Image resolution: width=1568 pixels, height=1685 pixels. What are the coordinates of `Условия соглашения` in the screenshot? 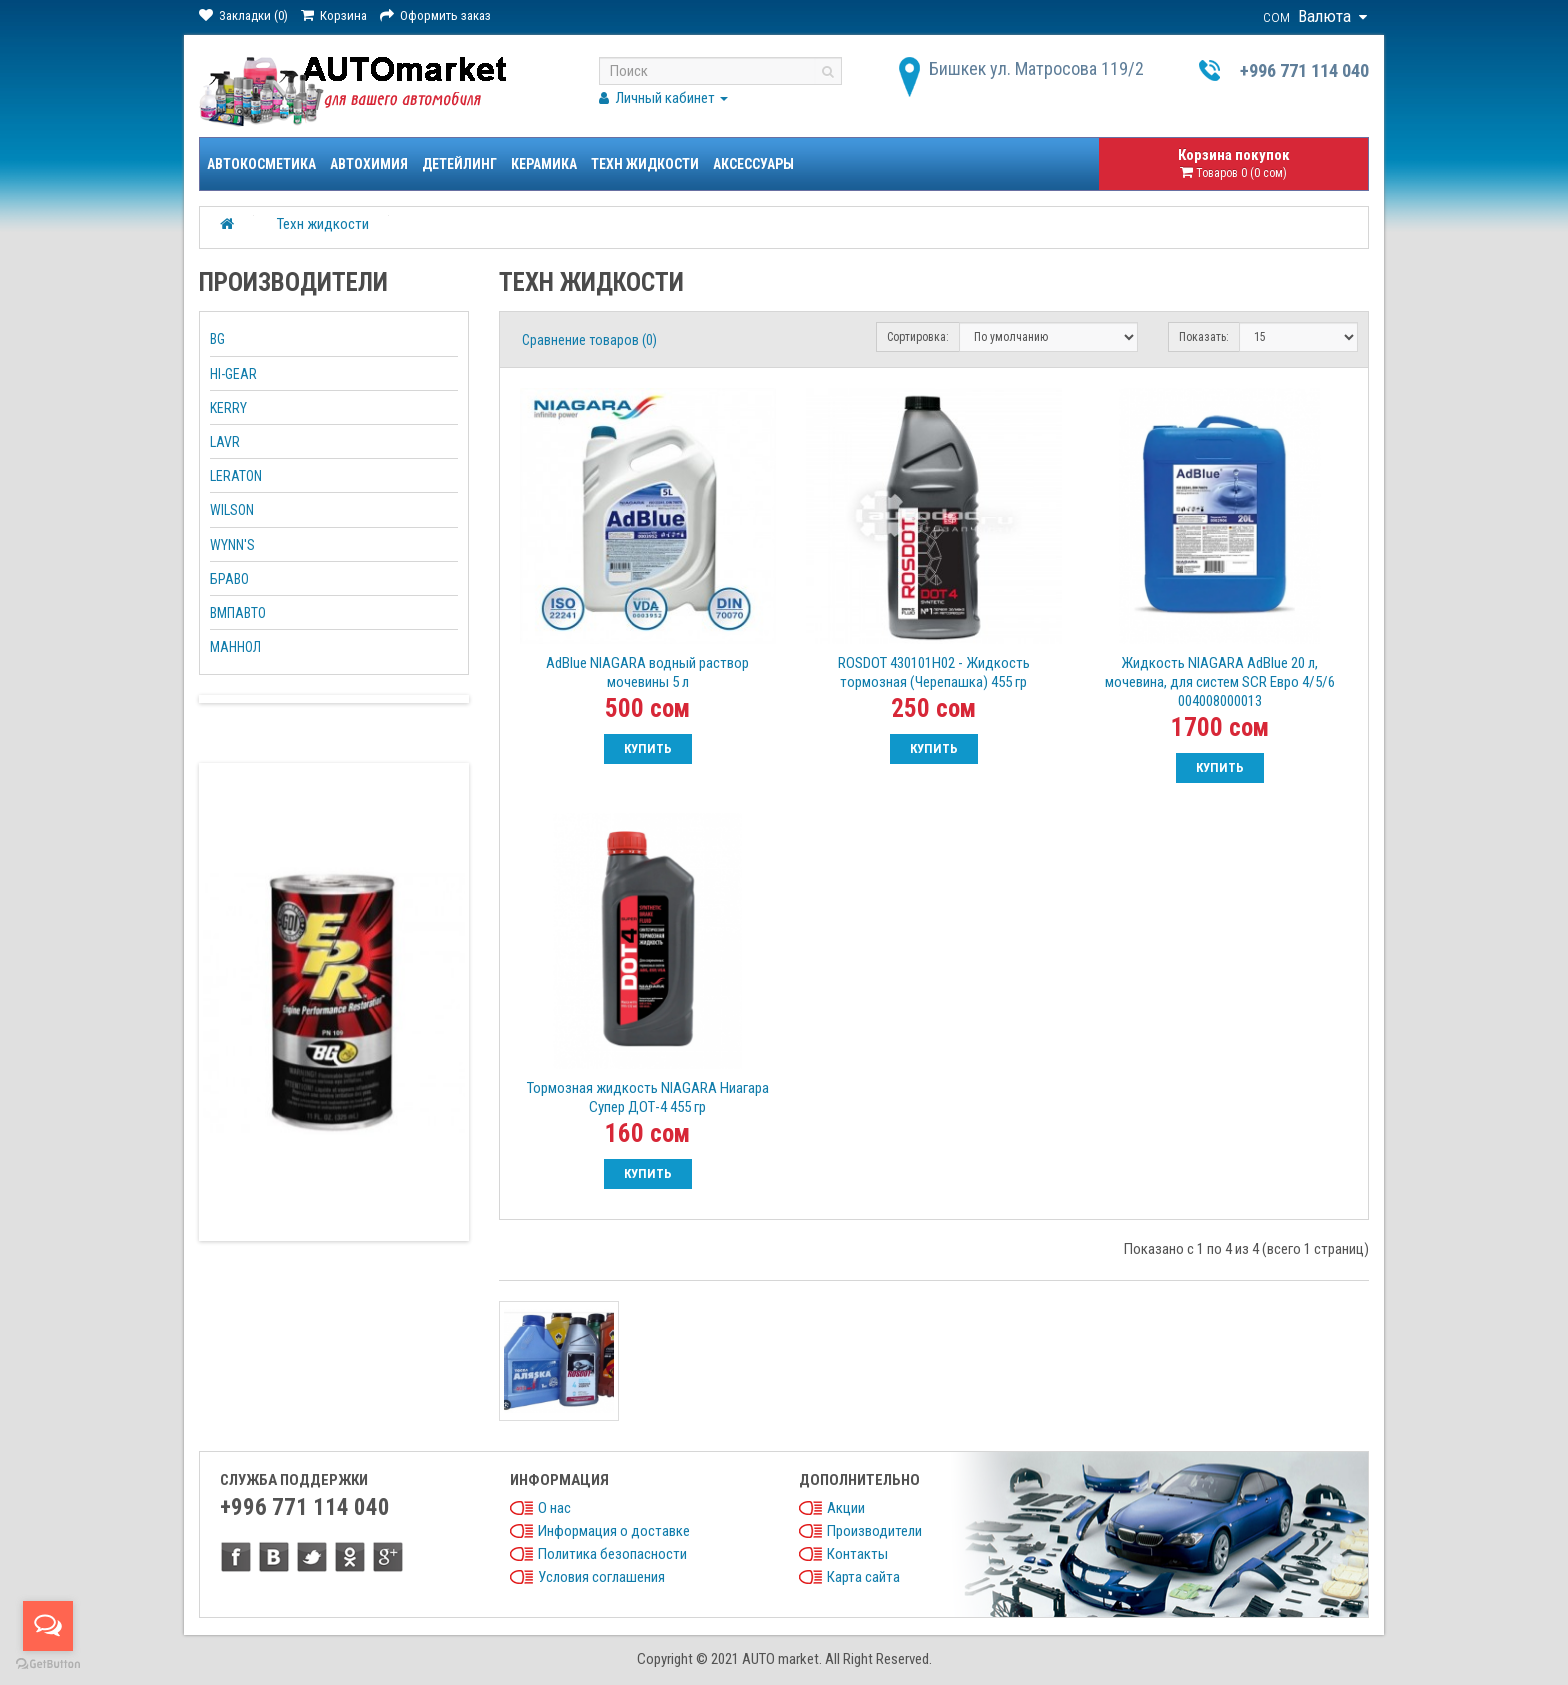 It's located at (601, 1577).